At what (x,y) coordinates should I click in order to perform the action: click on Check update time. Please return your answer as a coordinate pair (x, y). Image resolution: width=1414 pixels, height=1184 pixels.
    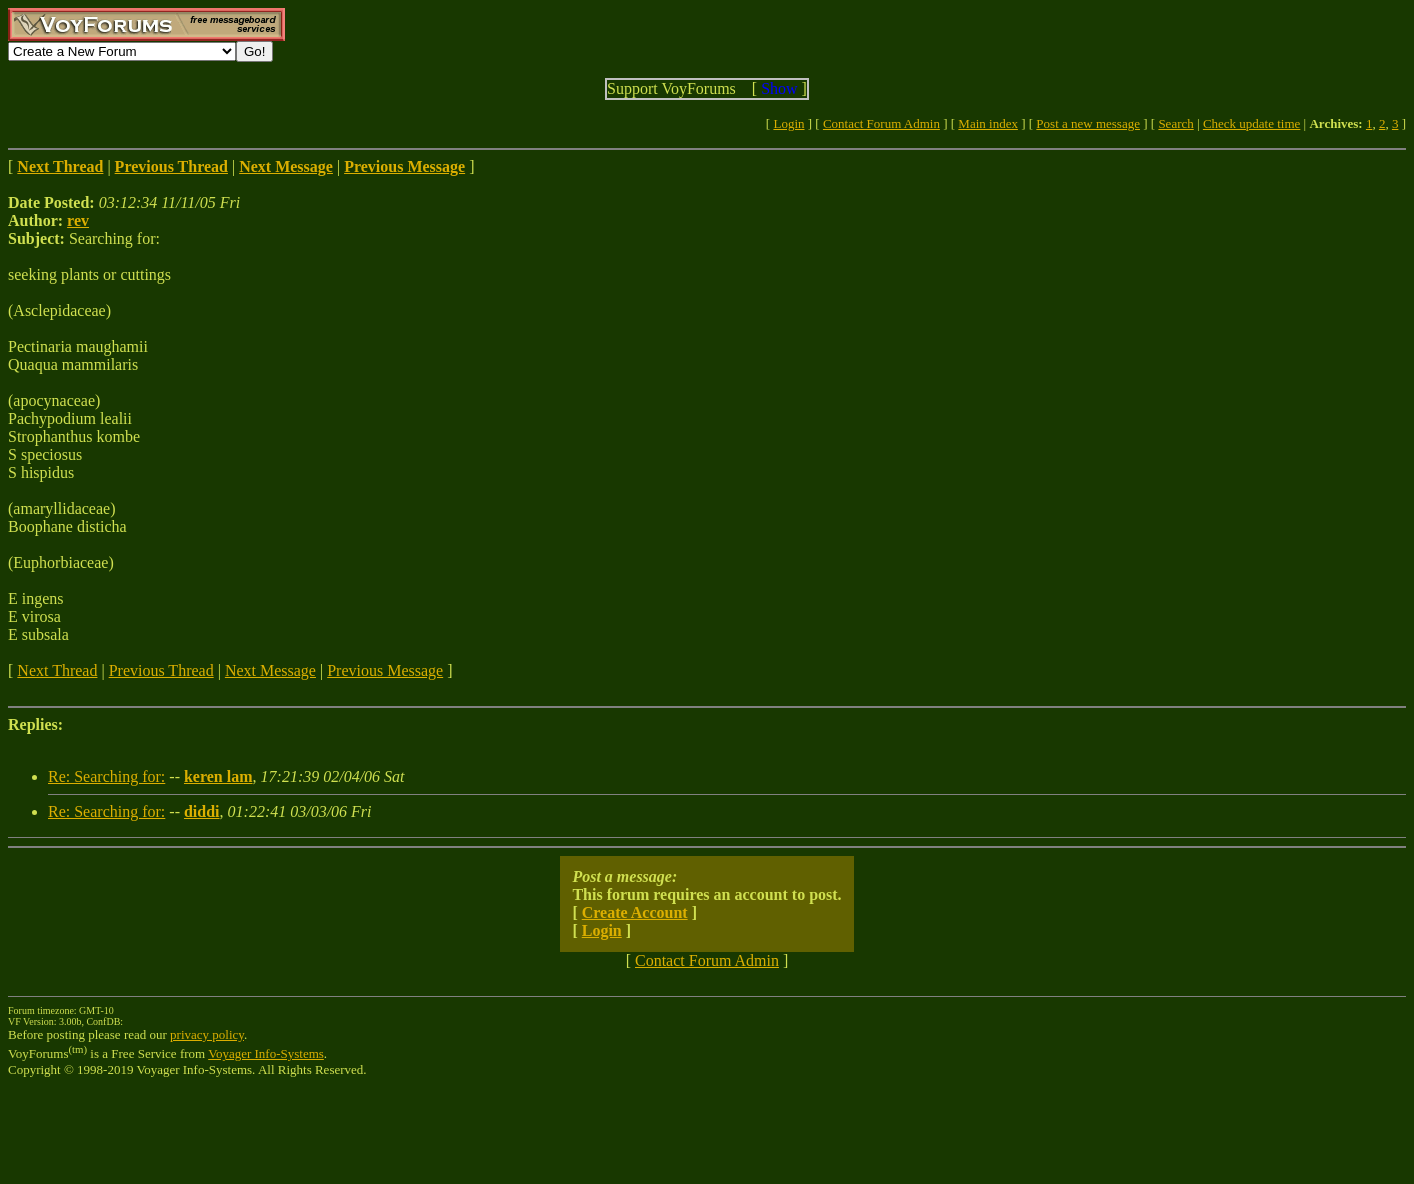
    Looking at the image, I should click on (1251, 123).